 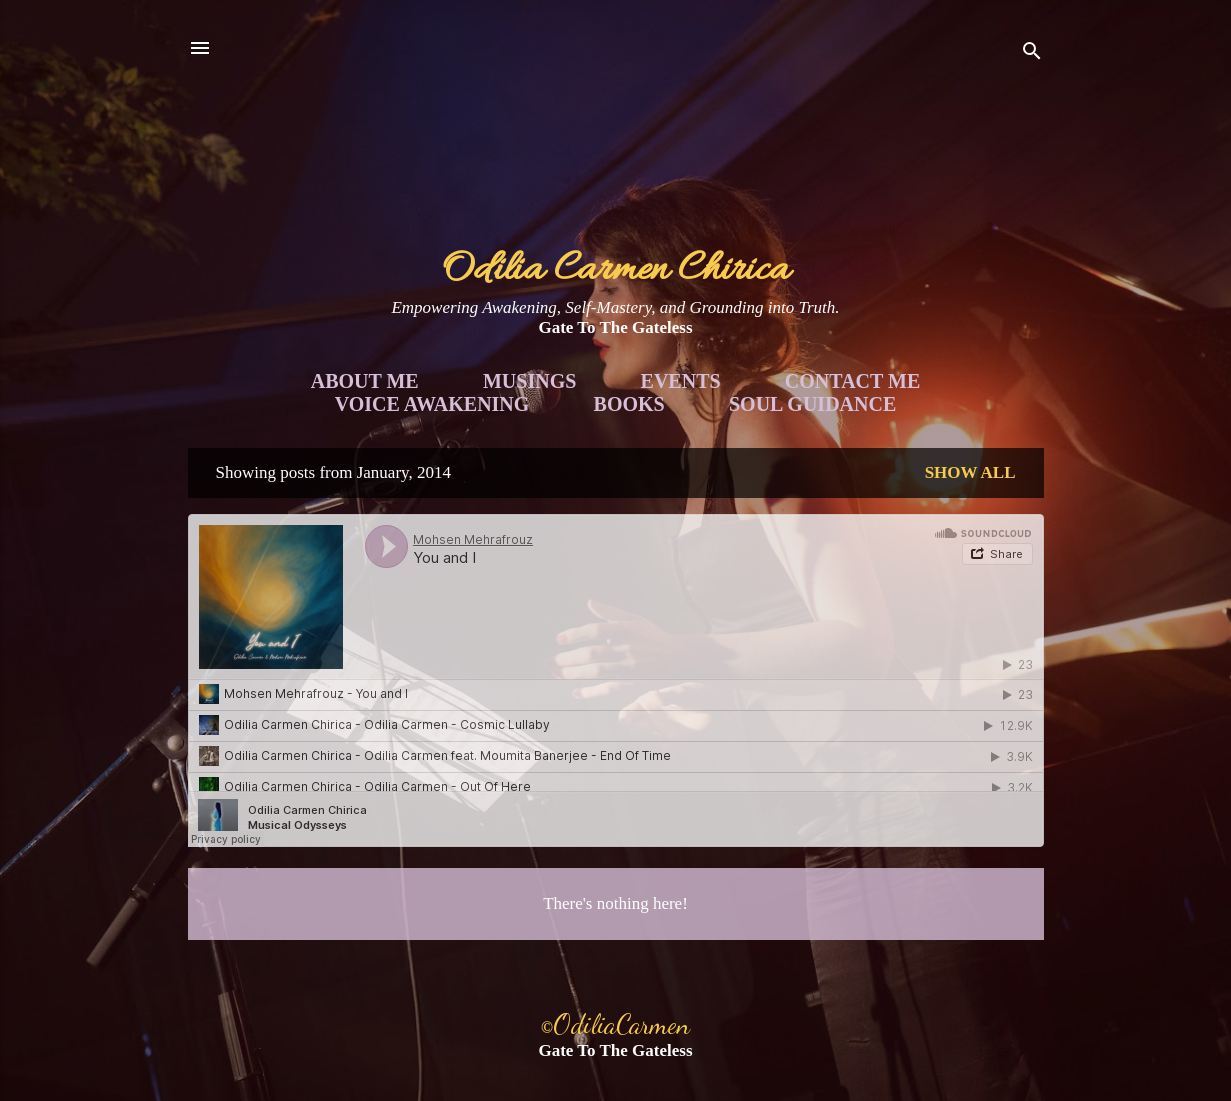 I want to click on Odilia Carmen Chirica, so click(x=615, y=270).